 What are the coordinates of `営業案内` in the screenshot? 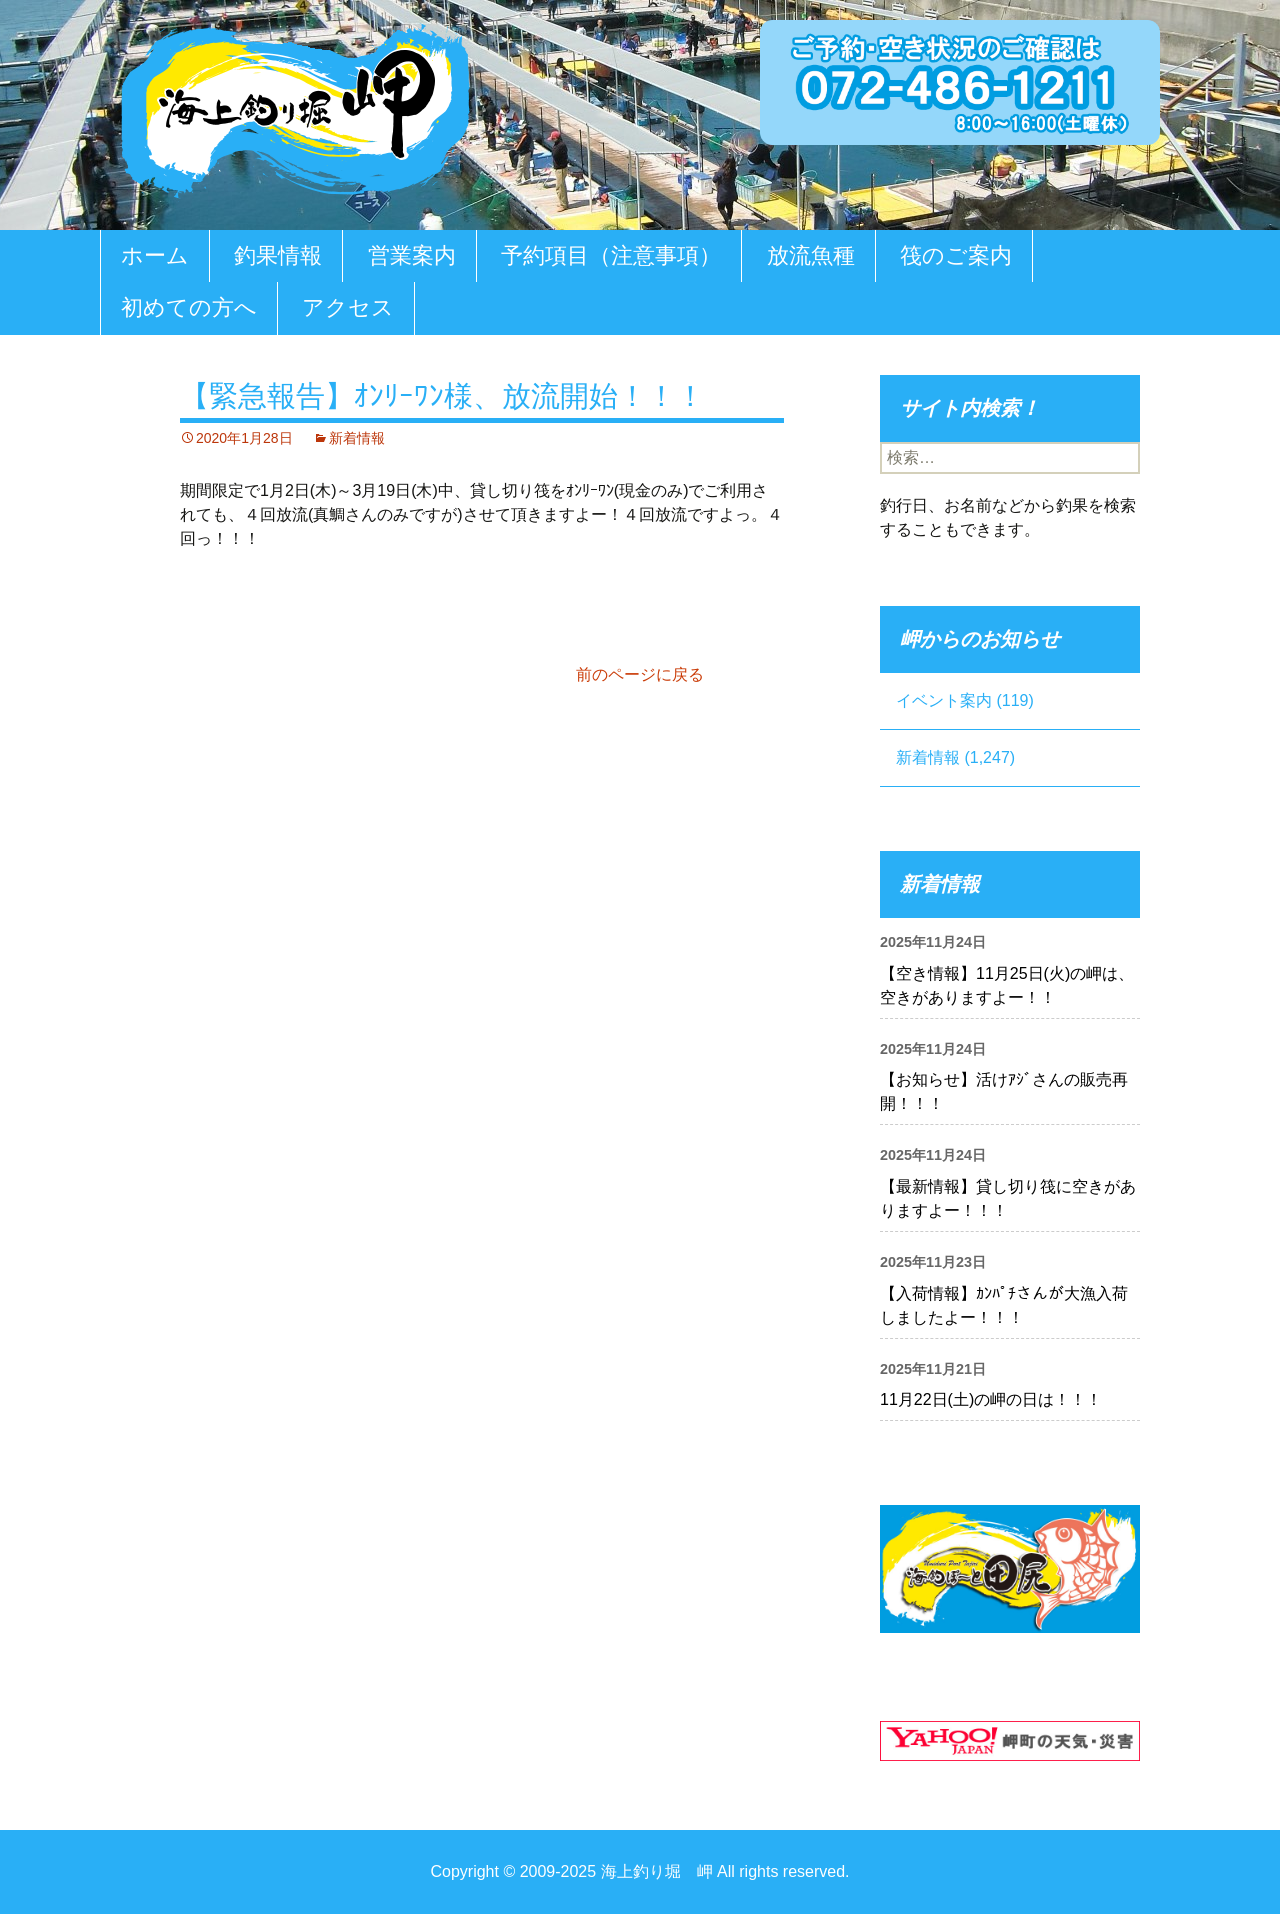 It's located at (412, 255).